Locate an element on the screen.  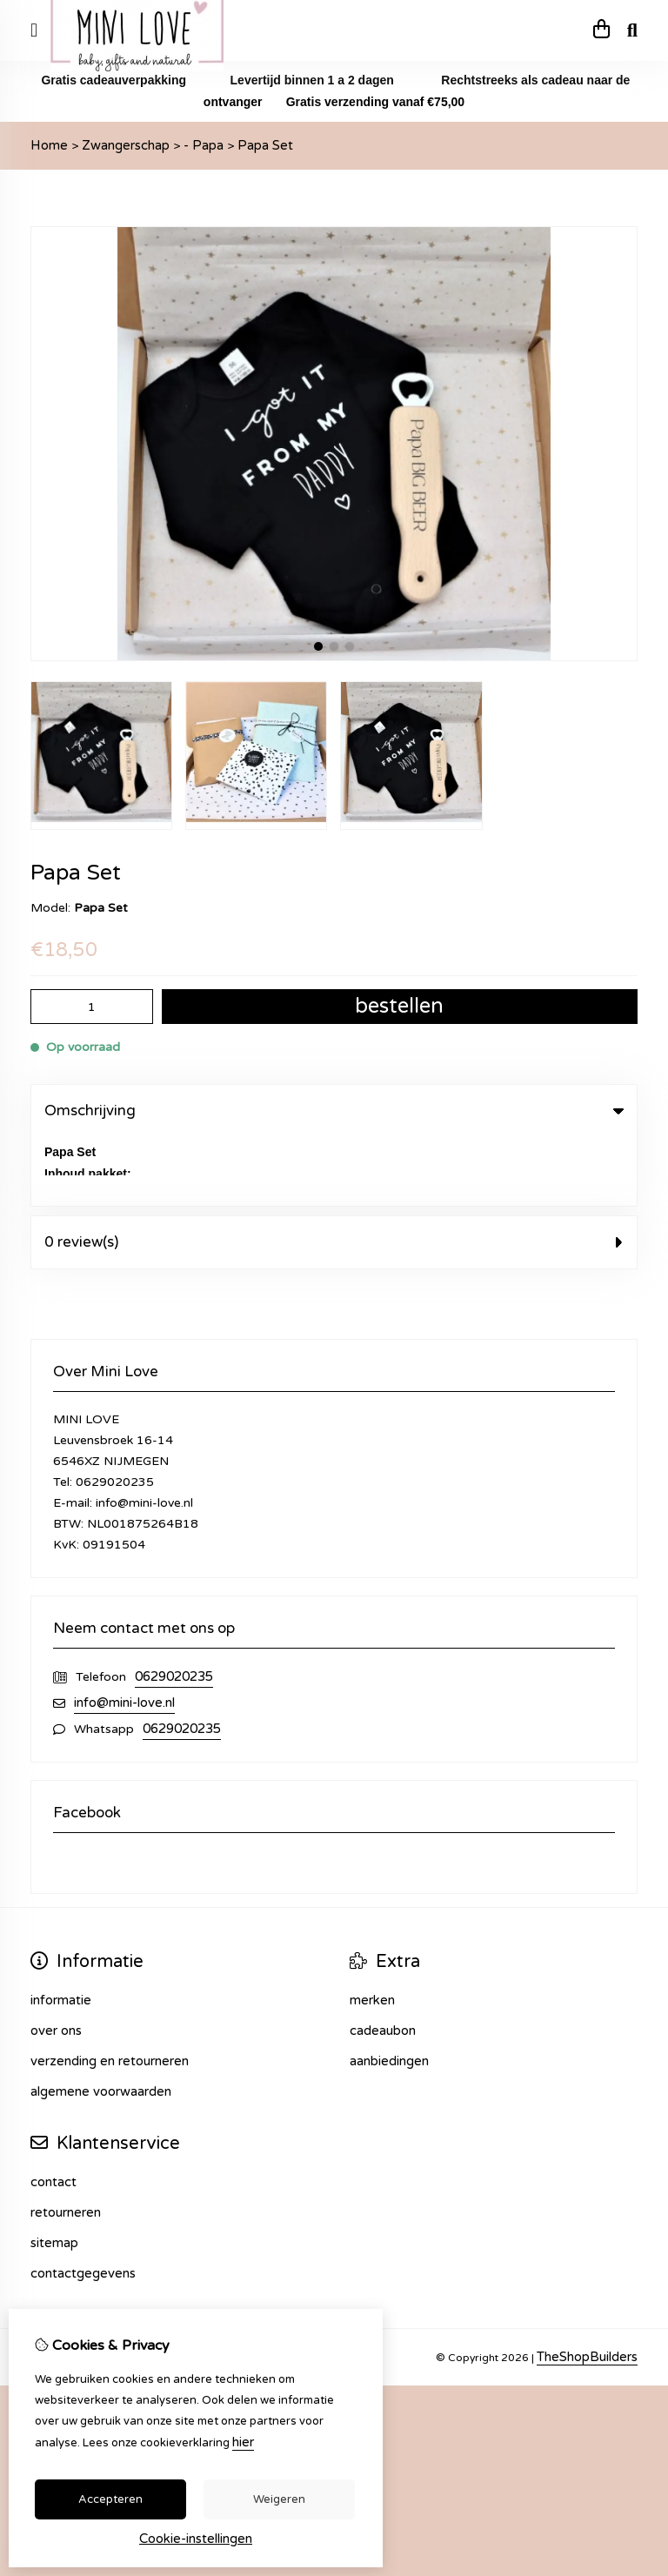
Merken is located at coordinates (372, 1931).